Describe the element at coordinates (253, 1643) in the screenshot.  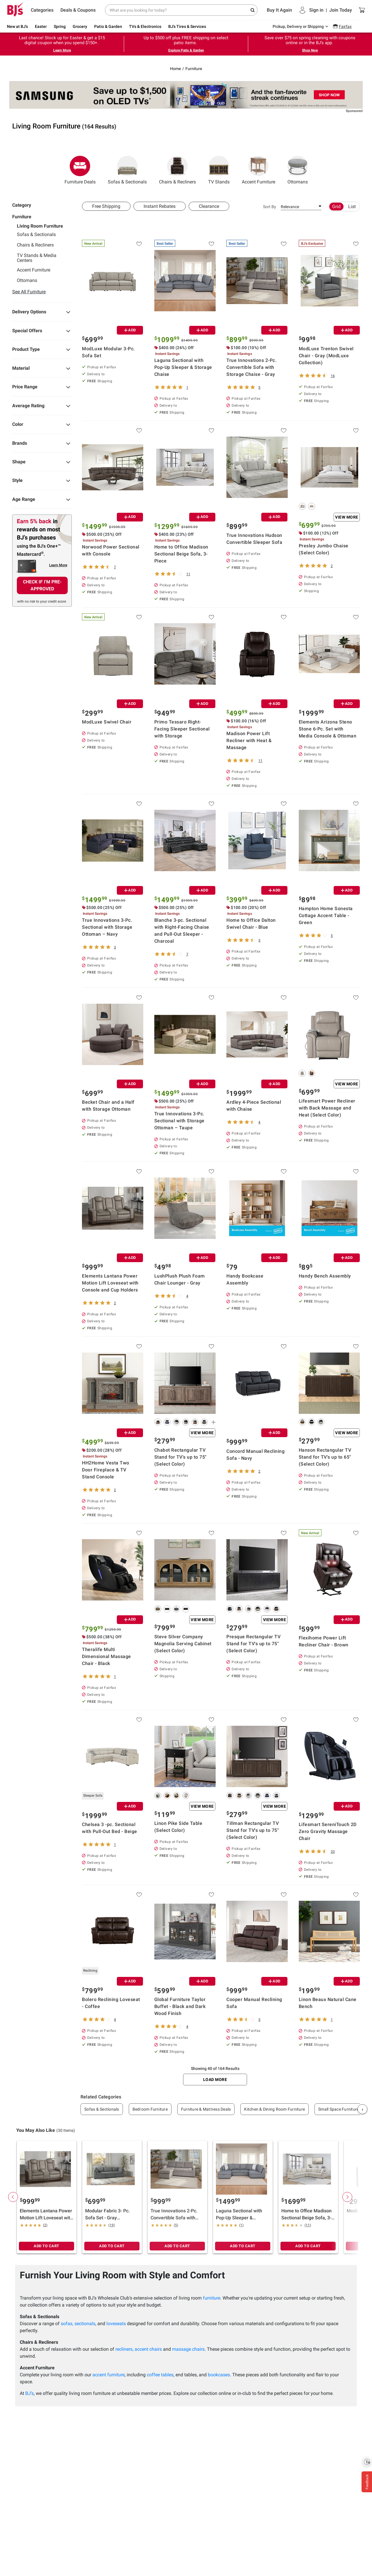
I see `Presque Rectangular TV Stand for TV's up to 75" (Select Color)` at that location.